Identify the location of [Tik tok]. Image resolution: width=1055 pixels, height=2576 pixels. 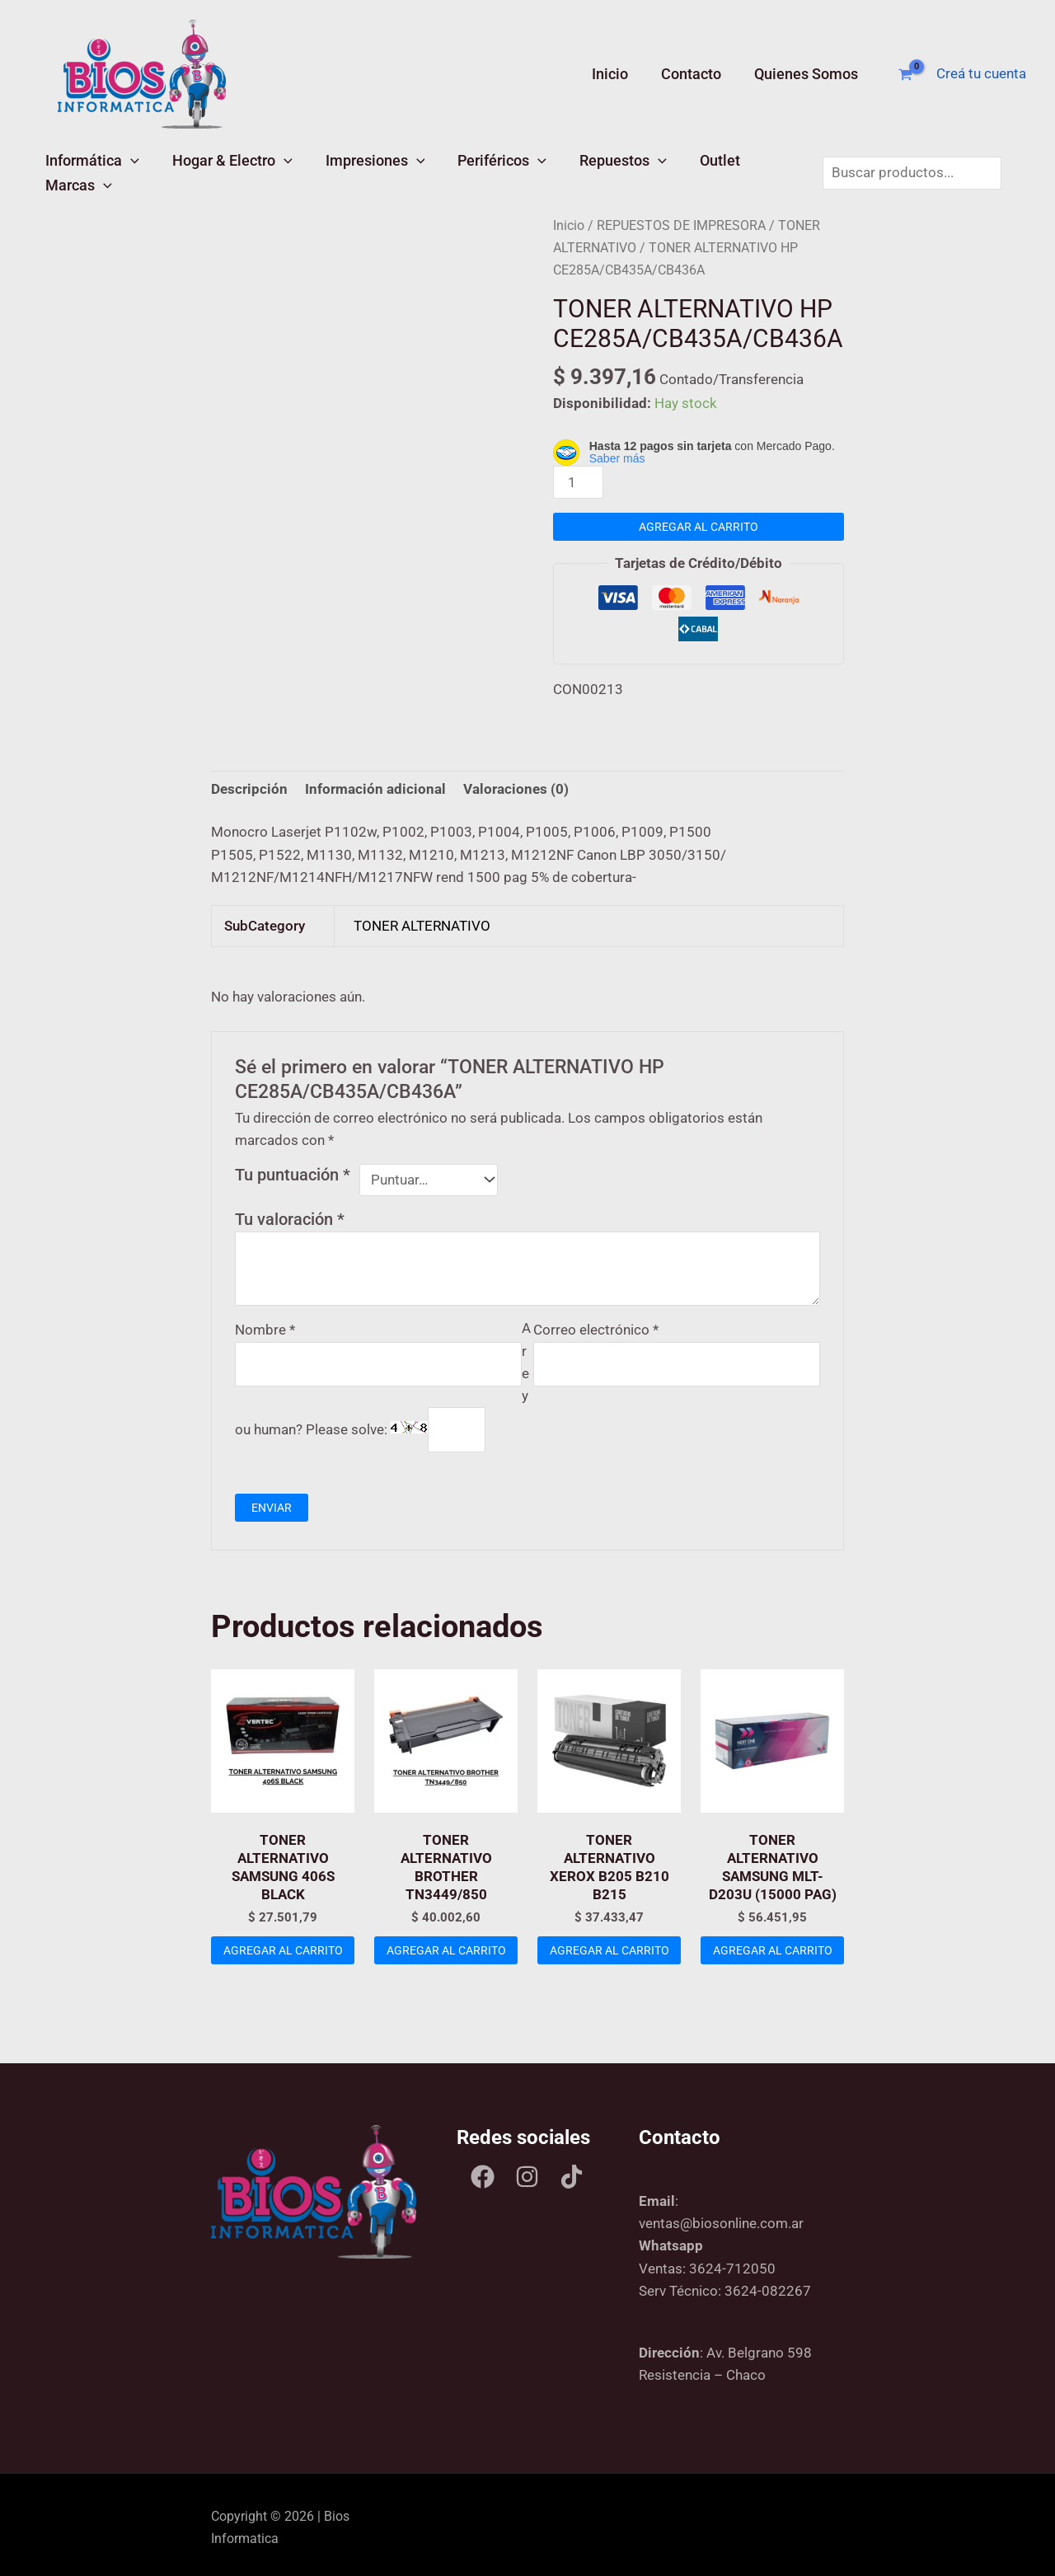
(572, 2172).